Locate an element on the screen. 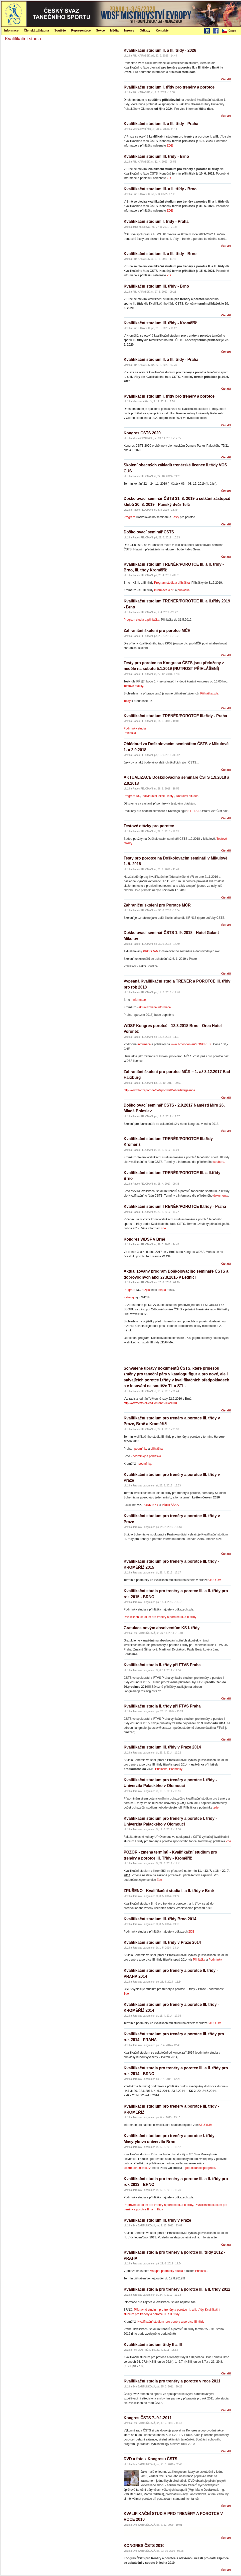 Image resolution: width=241 pixels, height=2576 pixels. Kongres ČSTS 7.-9.1.2011 is located at coordinates (148, 2418).